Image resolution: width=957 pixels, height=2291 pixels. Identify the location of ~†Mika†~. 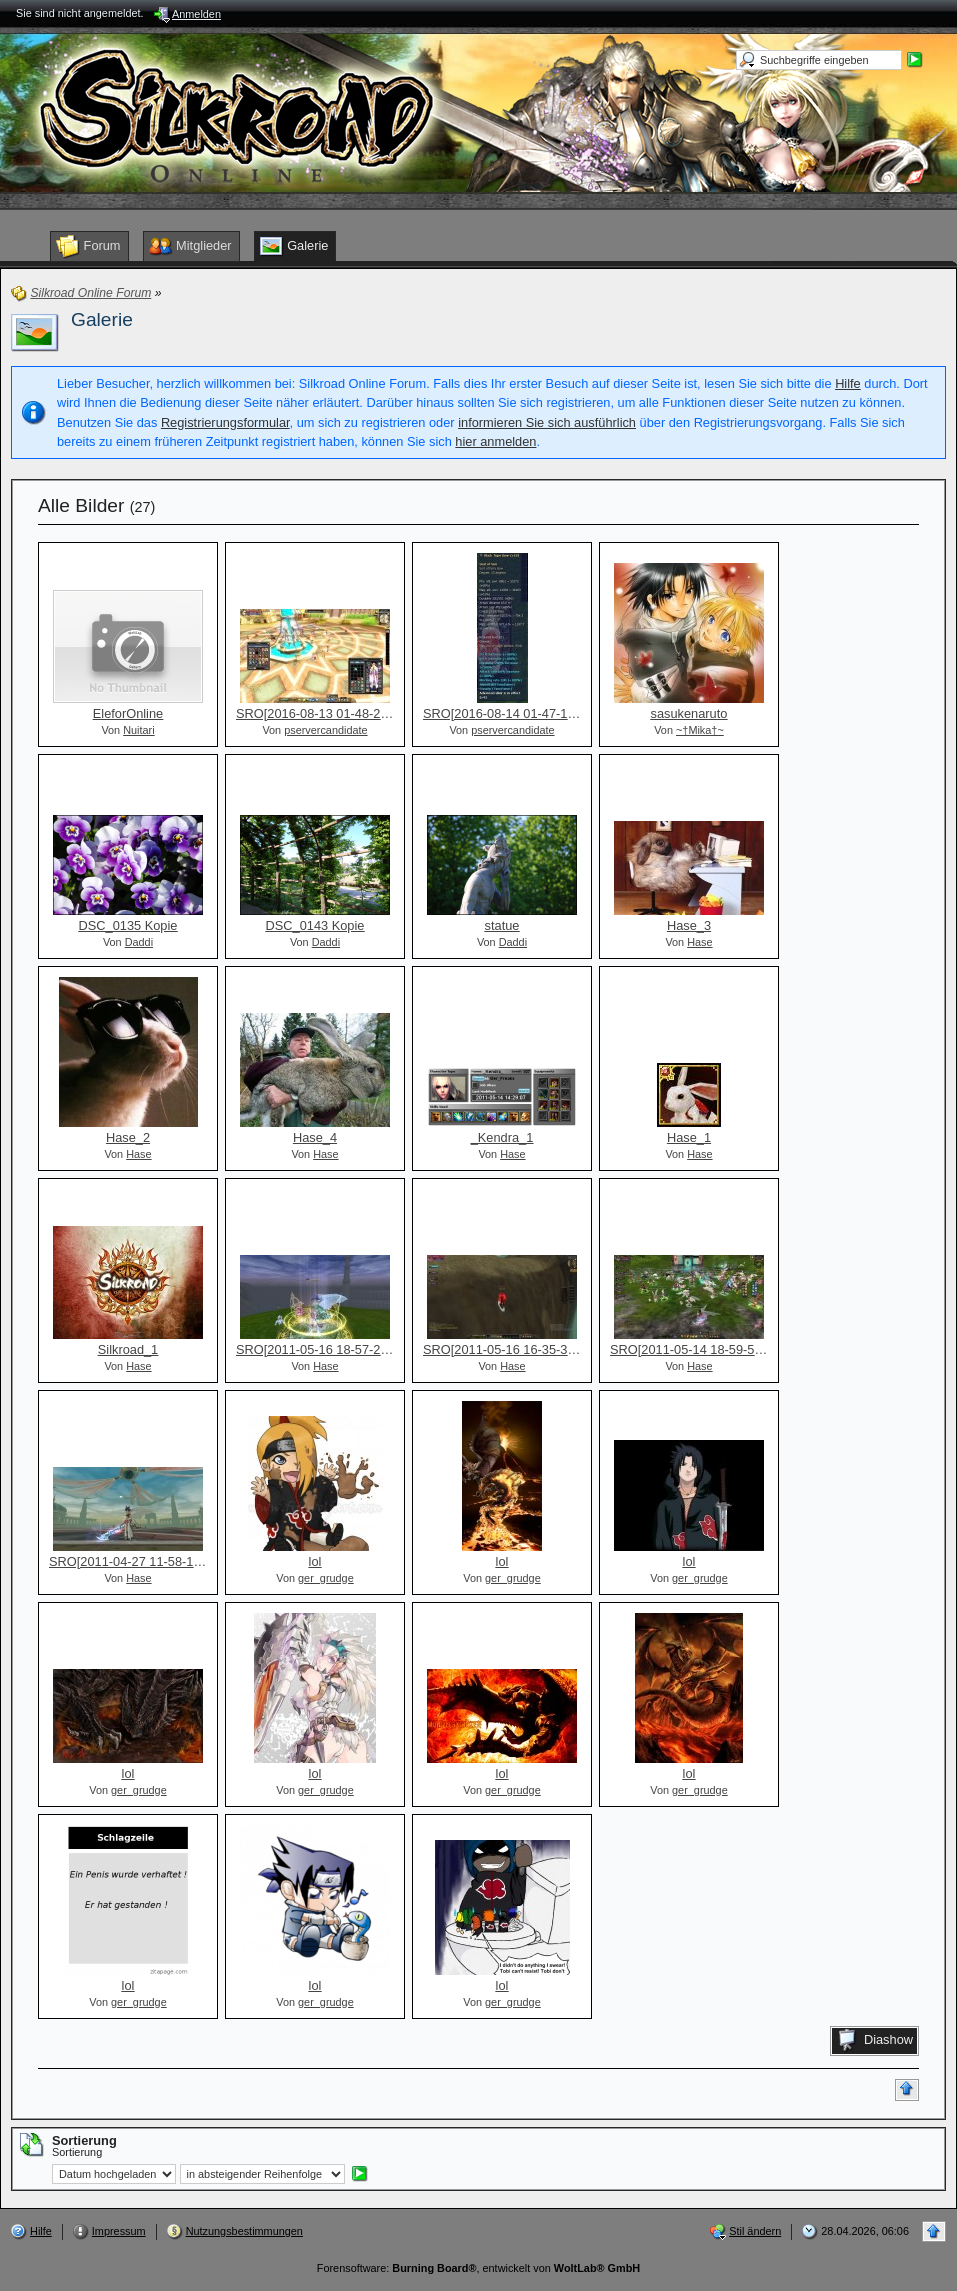
(700, 730).